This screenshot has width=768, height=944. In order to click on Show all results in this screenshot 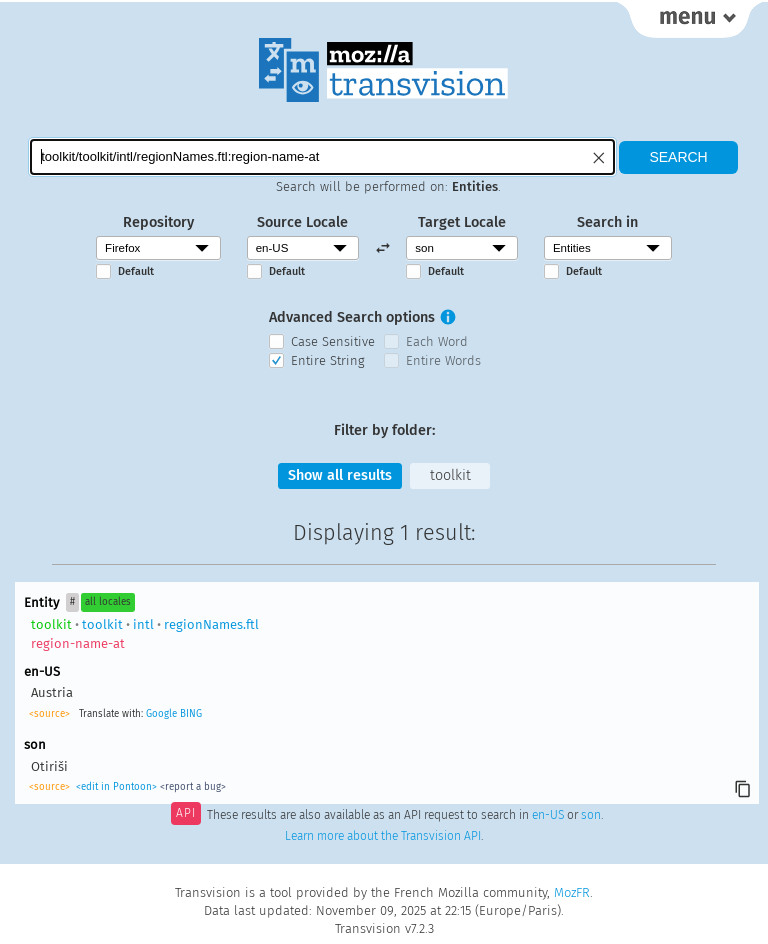, I will do `click(340, 475)`.